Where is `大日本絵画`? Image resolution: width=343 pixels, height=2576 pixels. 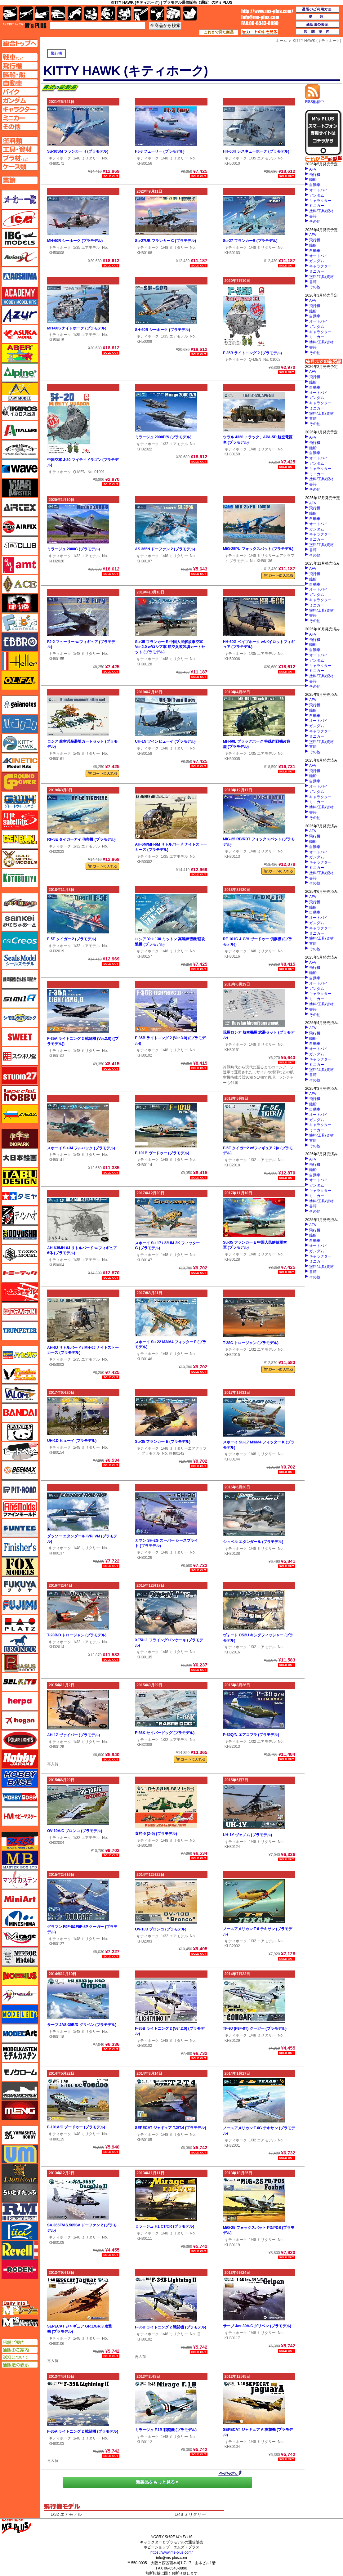 大日本絵画 is located at coordinates (20, 1157).